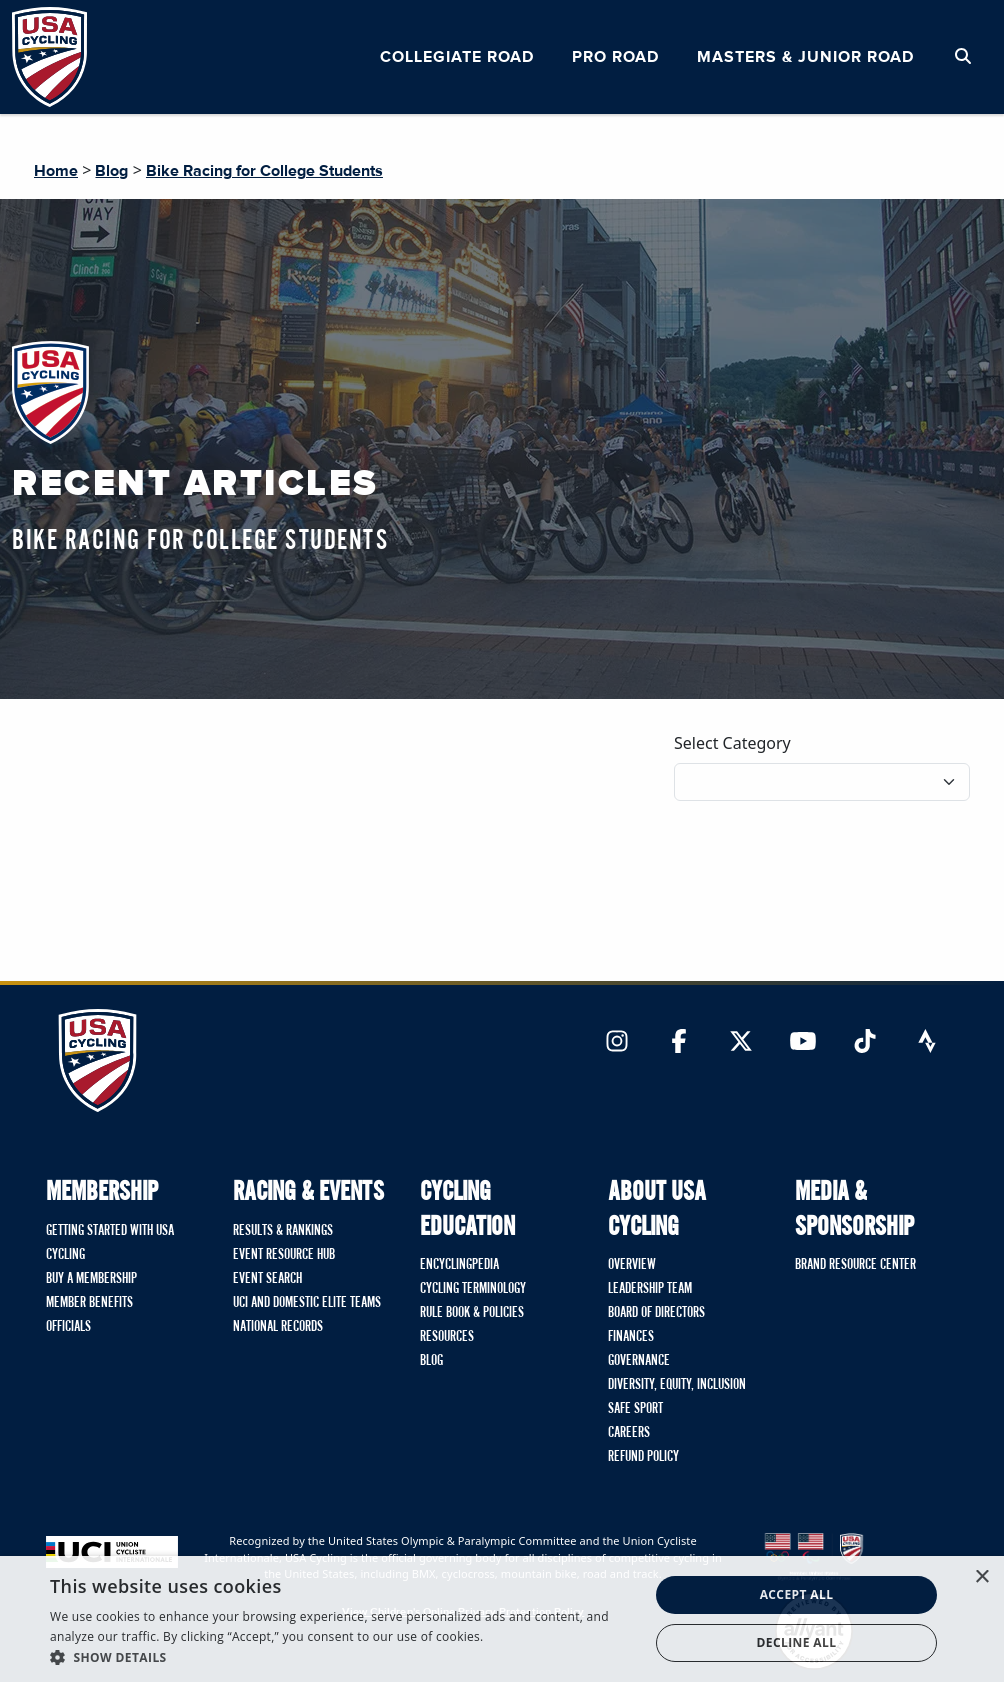  I want to click on [Link to Twitter], so click(741, 1043).